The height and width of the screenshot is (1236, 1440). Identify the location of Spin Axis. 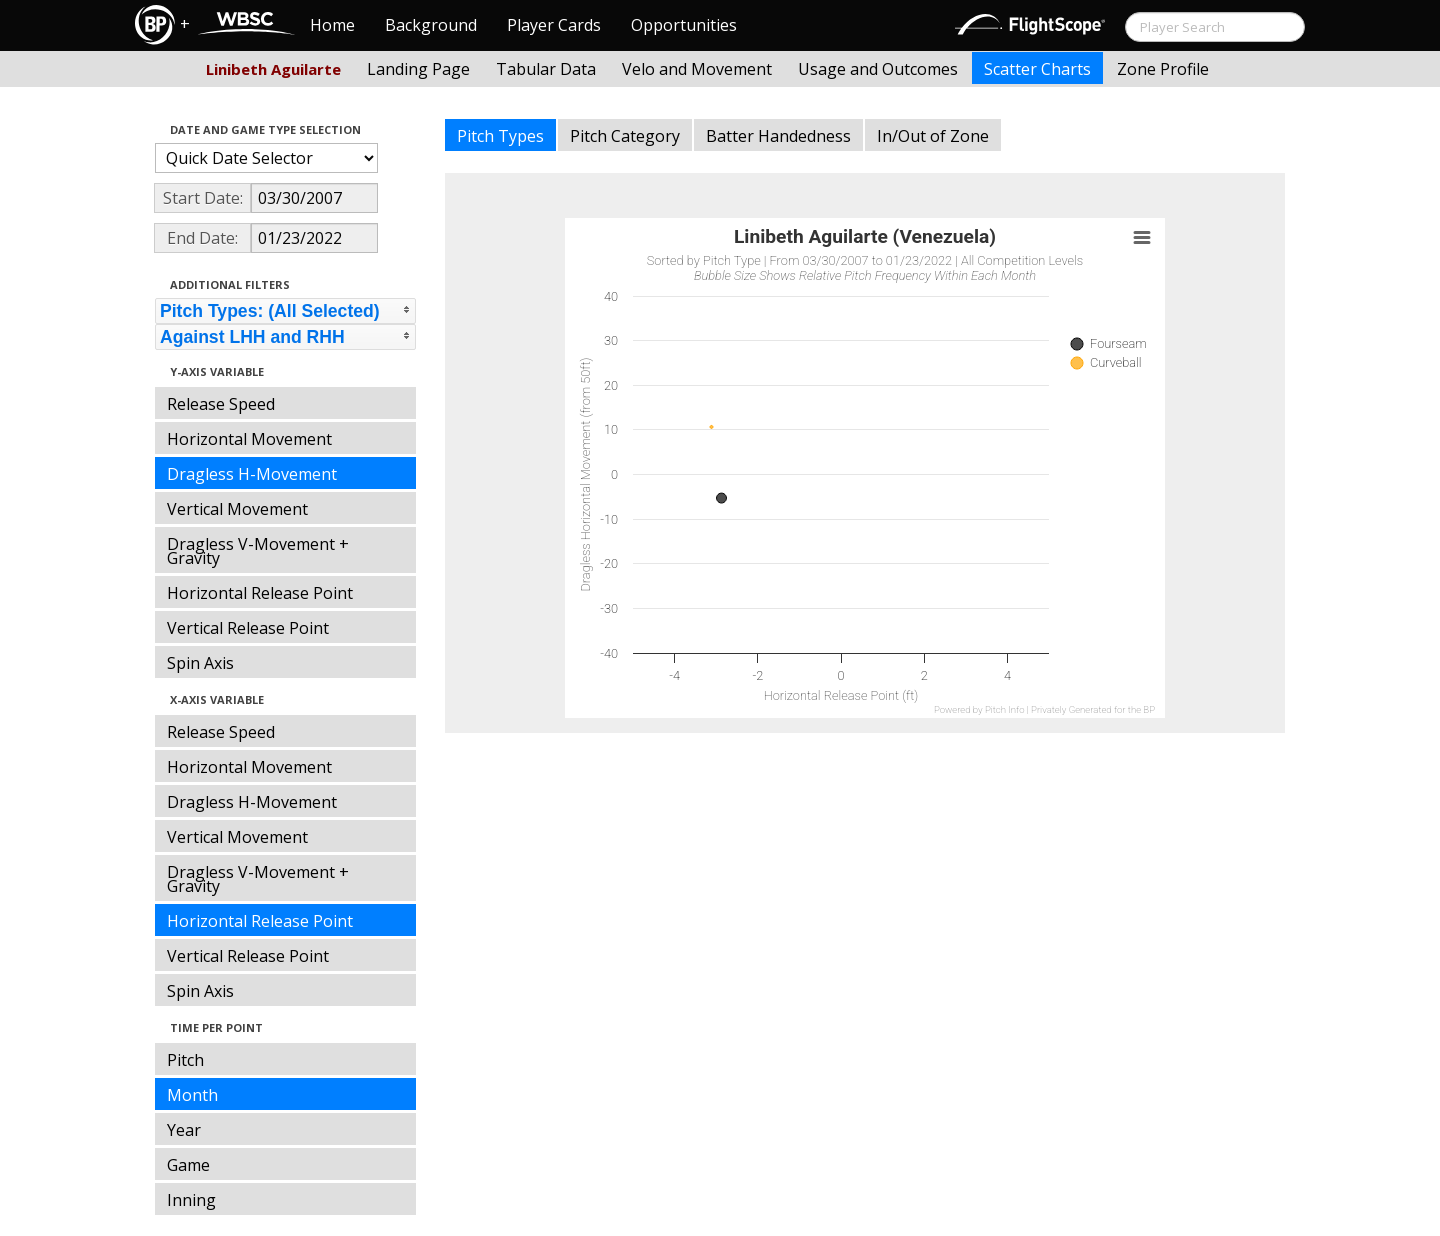
(200, 663).